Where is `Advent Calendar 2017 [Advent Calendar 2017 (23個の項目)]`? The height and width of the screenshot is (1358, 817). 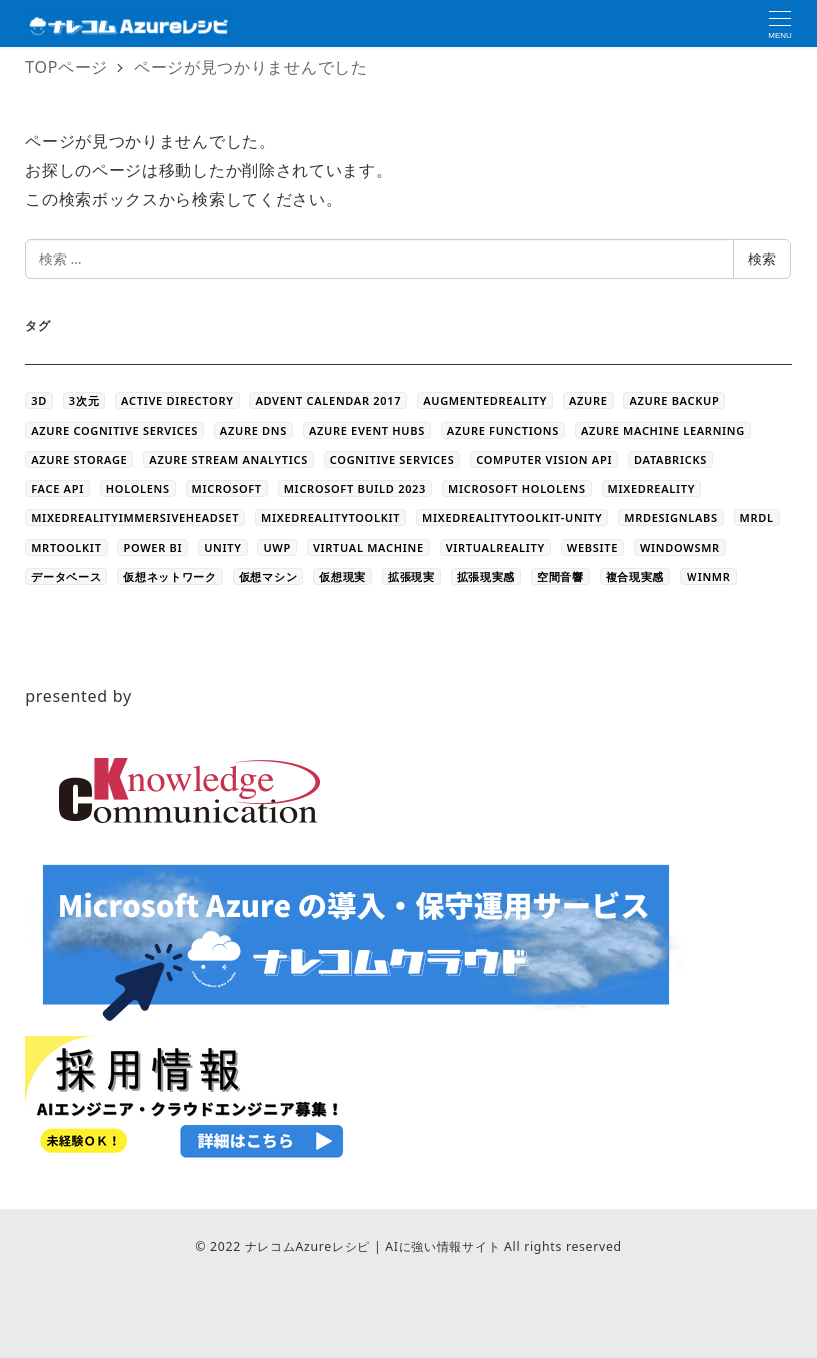
Advent Calendar 2017 [Advent Calendar 2017 (23個の項目)] is located at coordinates (328, 400).